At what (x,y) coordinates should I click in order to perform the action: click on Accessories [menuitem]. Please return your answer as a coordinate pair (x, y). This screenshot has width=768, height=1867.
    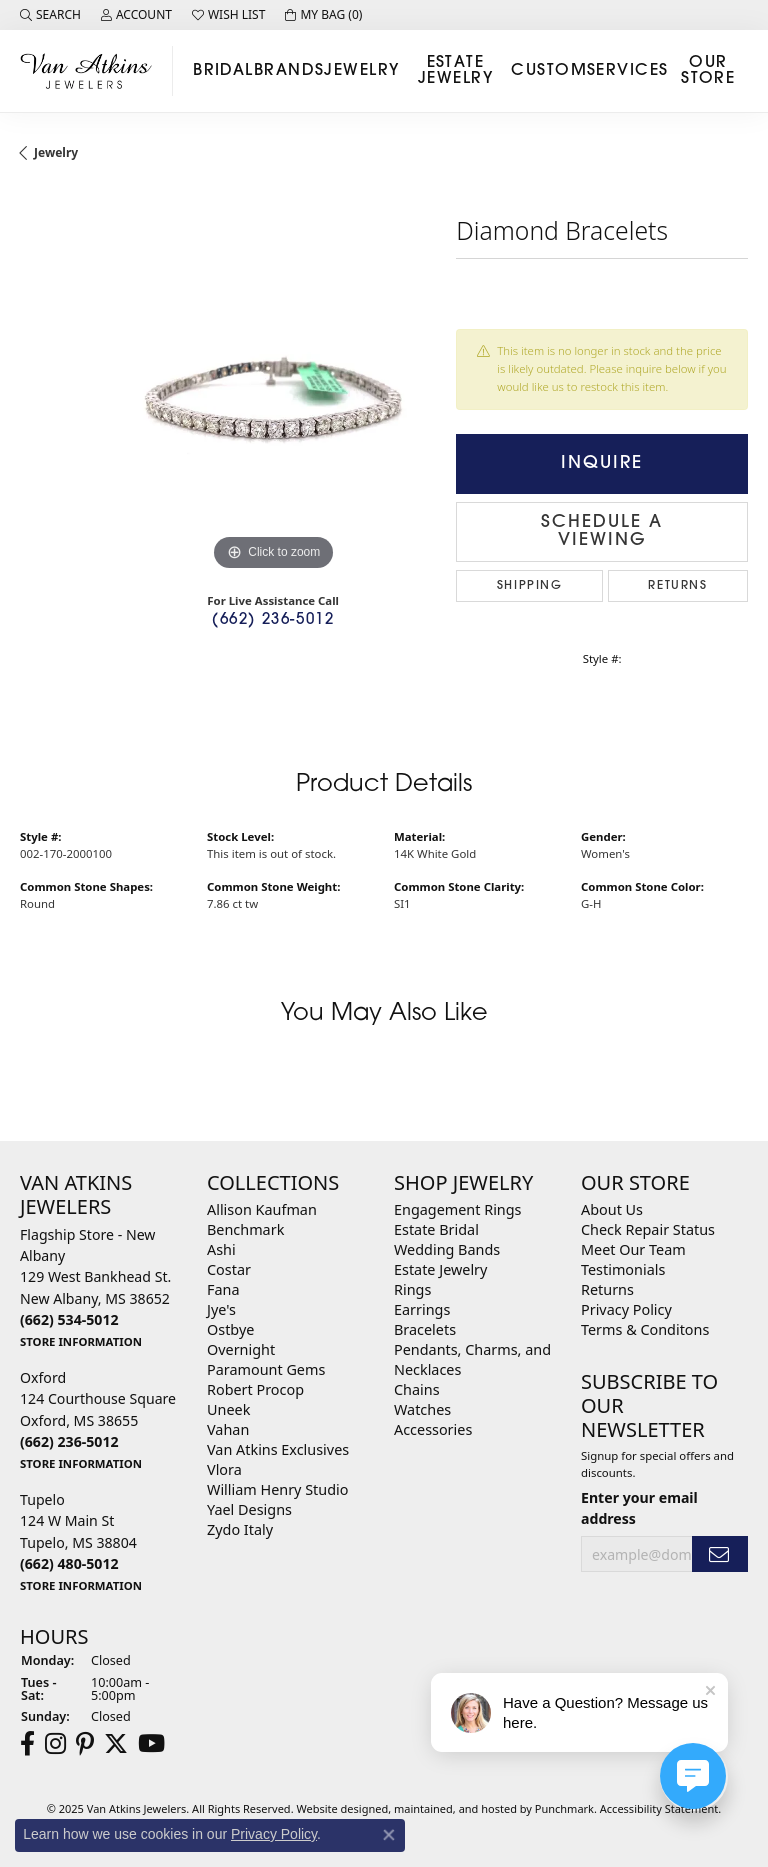
    Looking at the image, I should click on (433, 1429).